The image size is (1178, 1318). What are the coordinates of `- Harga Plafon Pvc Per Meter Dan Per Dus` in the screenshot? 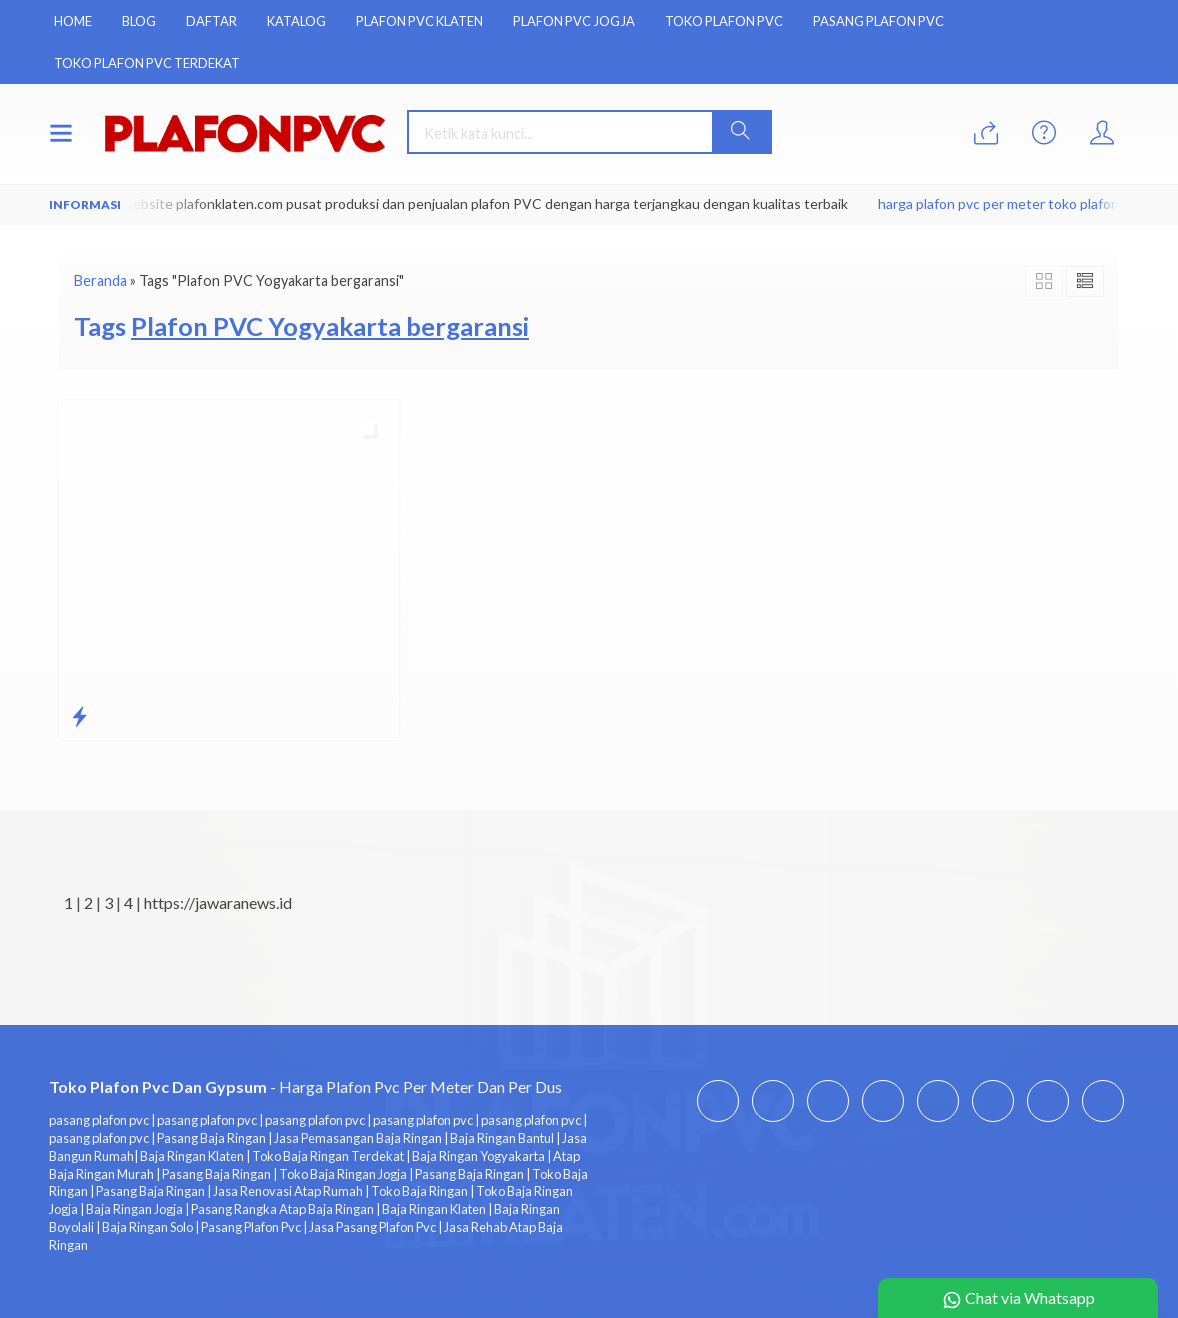 It's located at (305, 1086).